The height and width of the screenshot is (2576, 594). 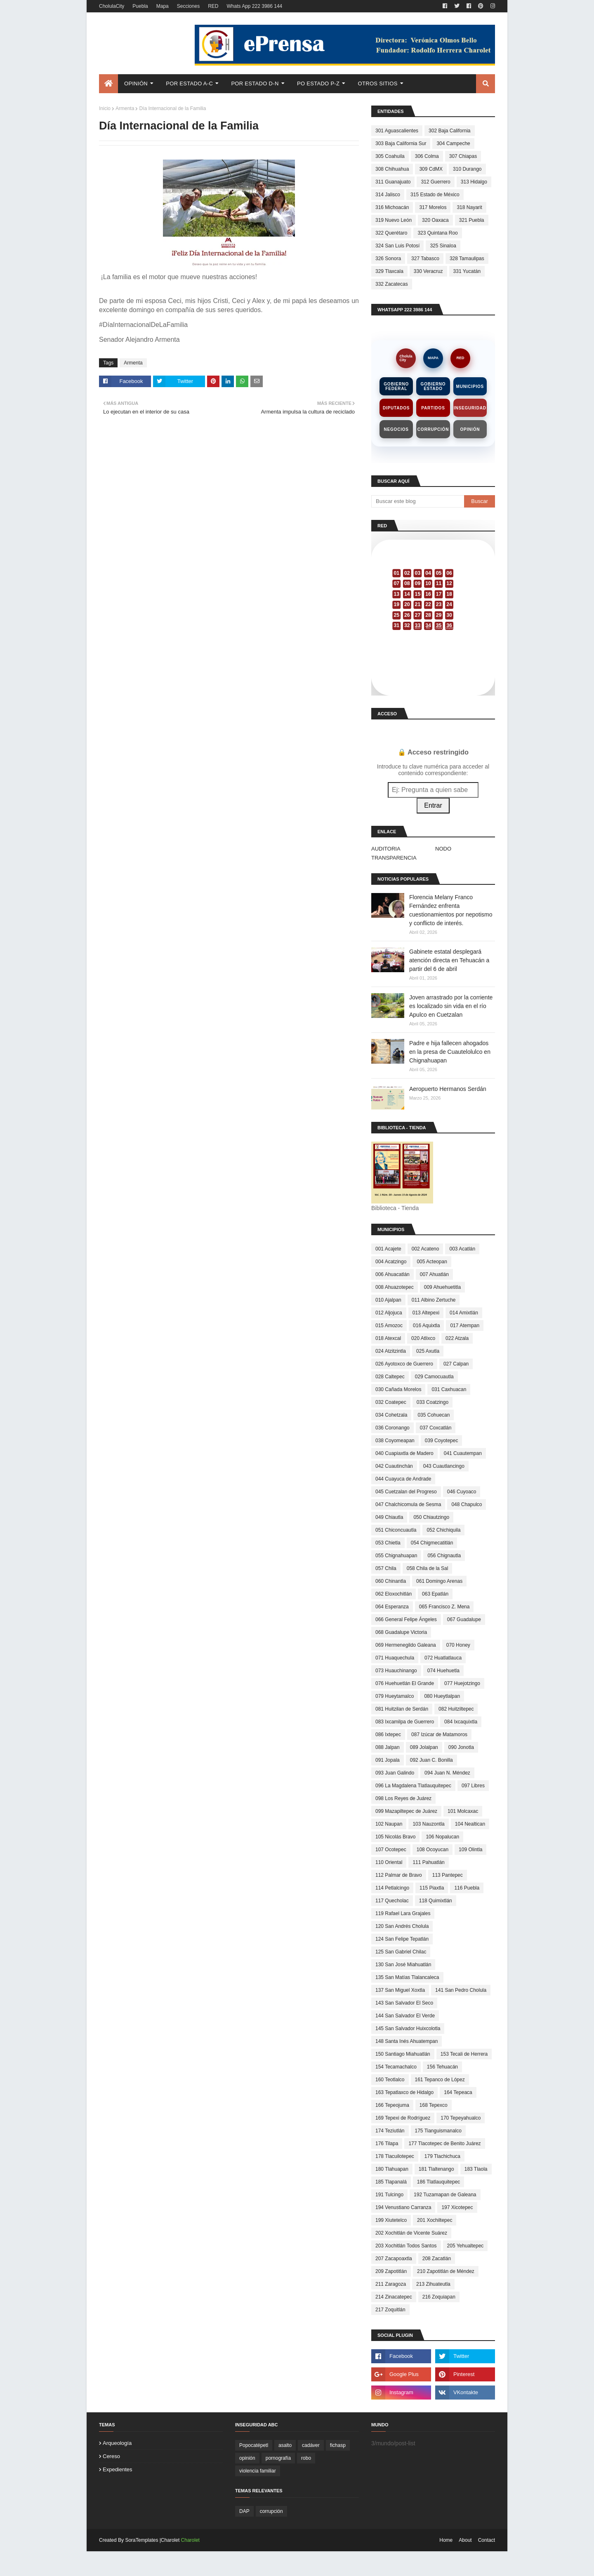 I want to click on 007 Ahuatlán, so click(x=434, y=1274).